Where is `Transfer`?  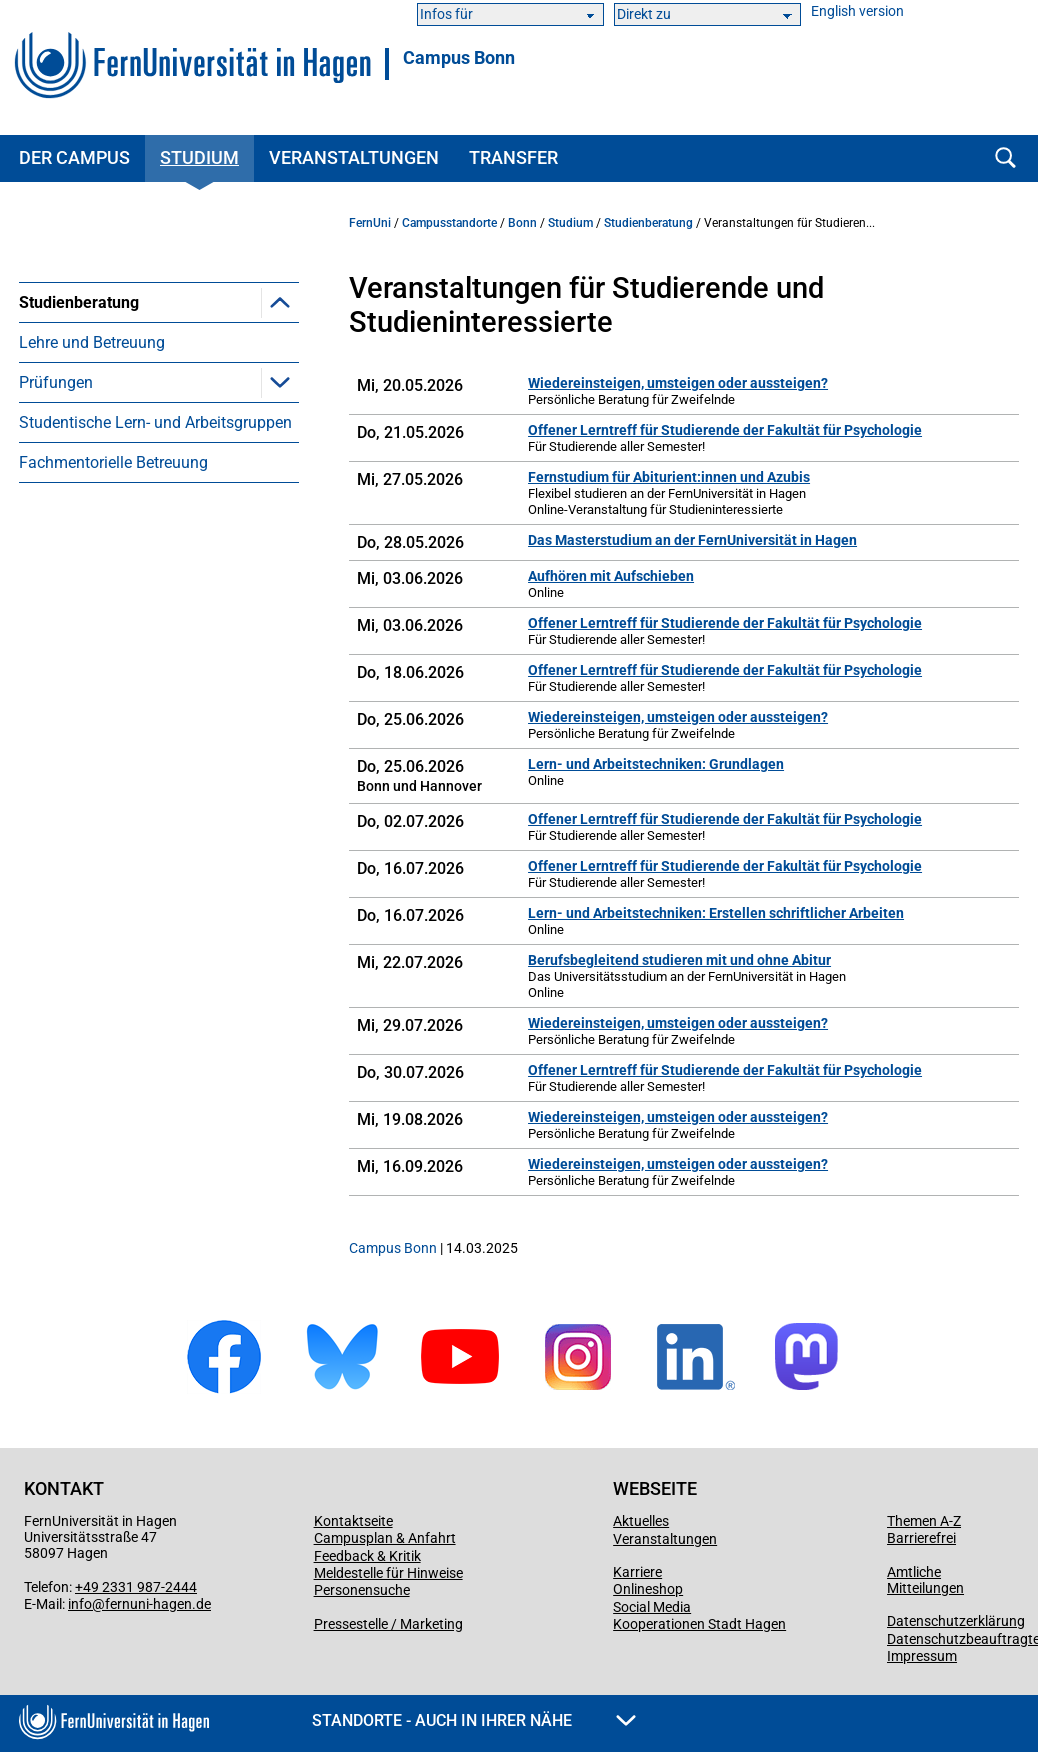
Transfer is located at coordinates (513, 157).